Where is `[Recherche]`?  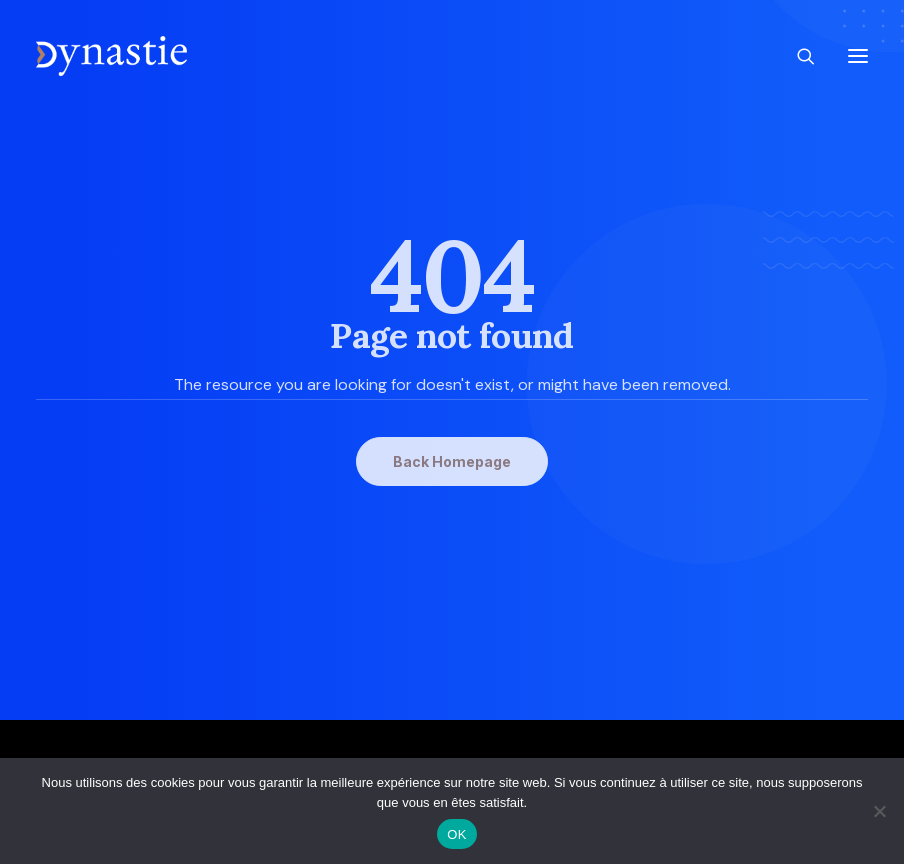 [Recherche] is located at coordinates (797, 56).